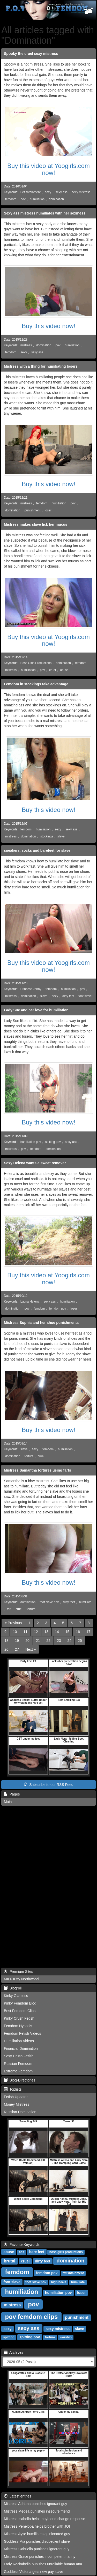  Describe the element at coordinates (21, 1979) in the screenshot. I see `MILF Kitty Northwood` at that location.